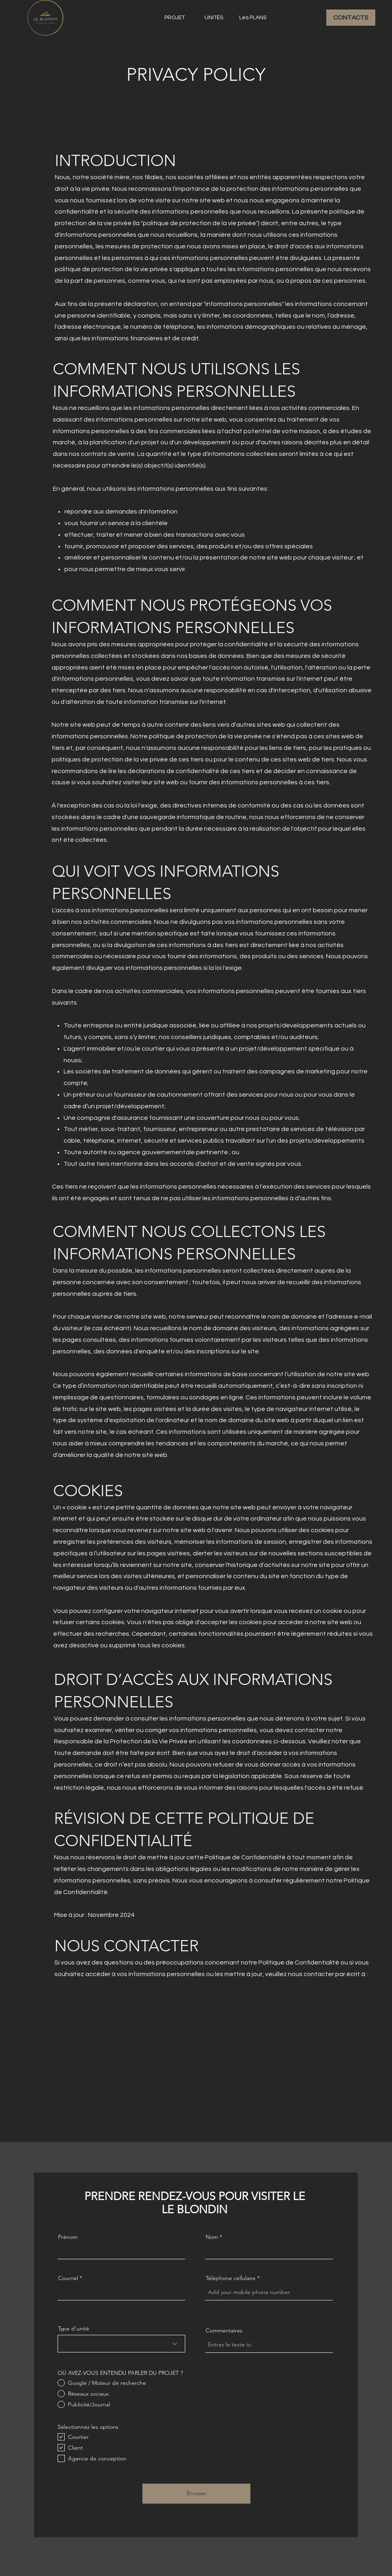 This screenshot has height=2576, width=392. I want to click on Type d'unité, so click(73, 2328).